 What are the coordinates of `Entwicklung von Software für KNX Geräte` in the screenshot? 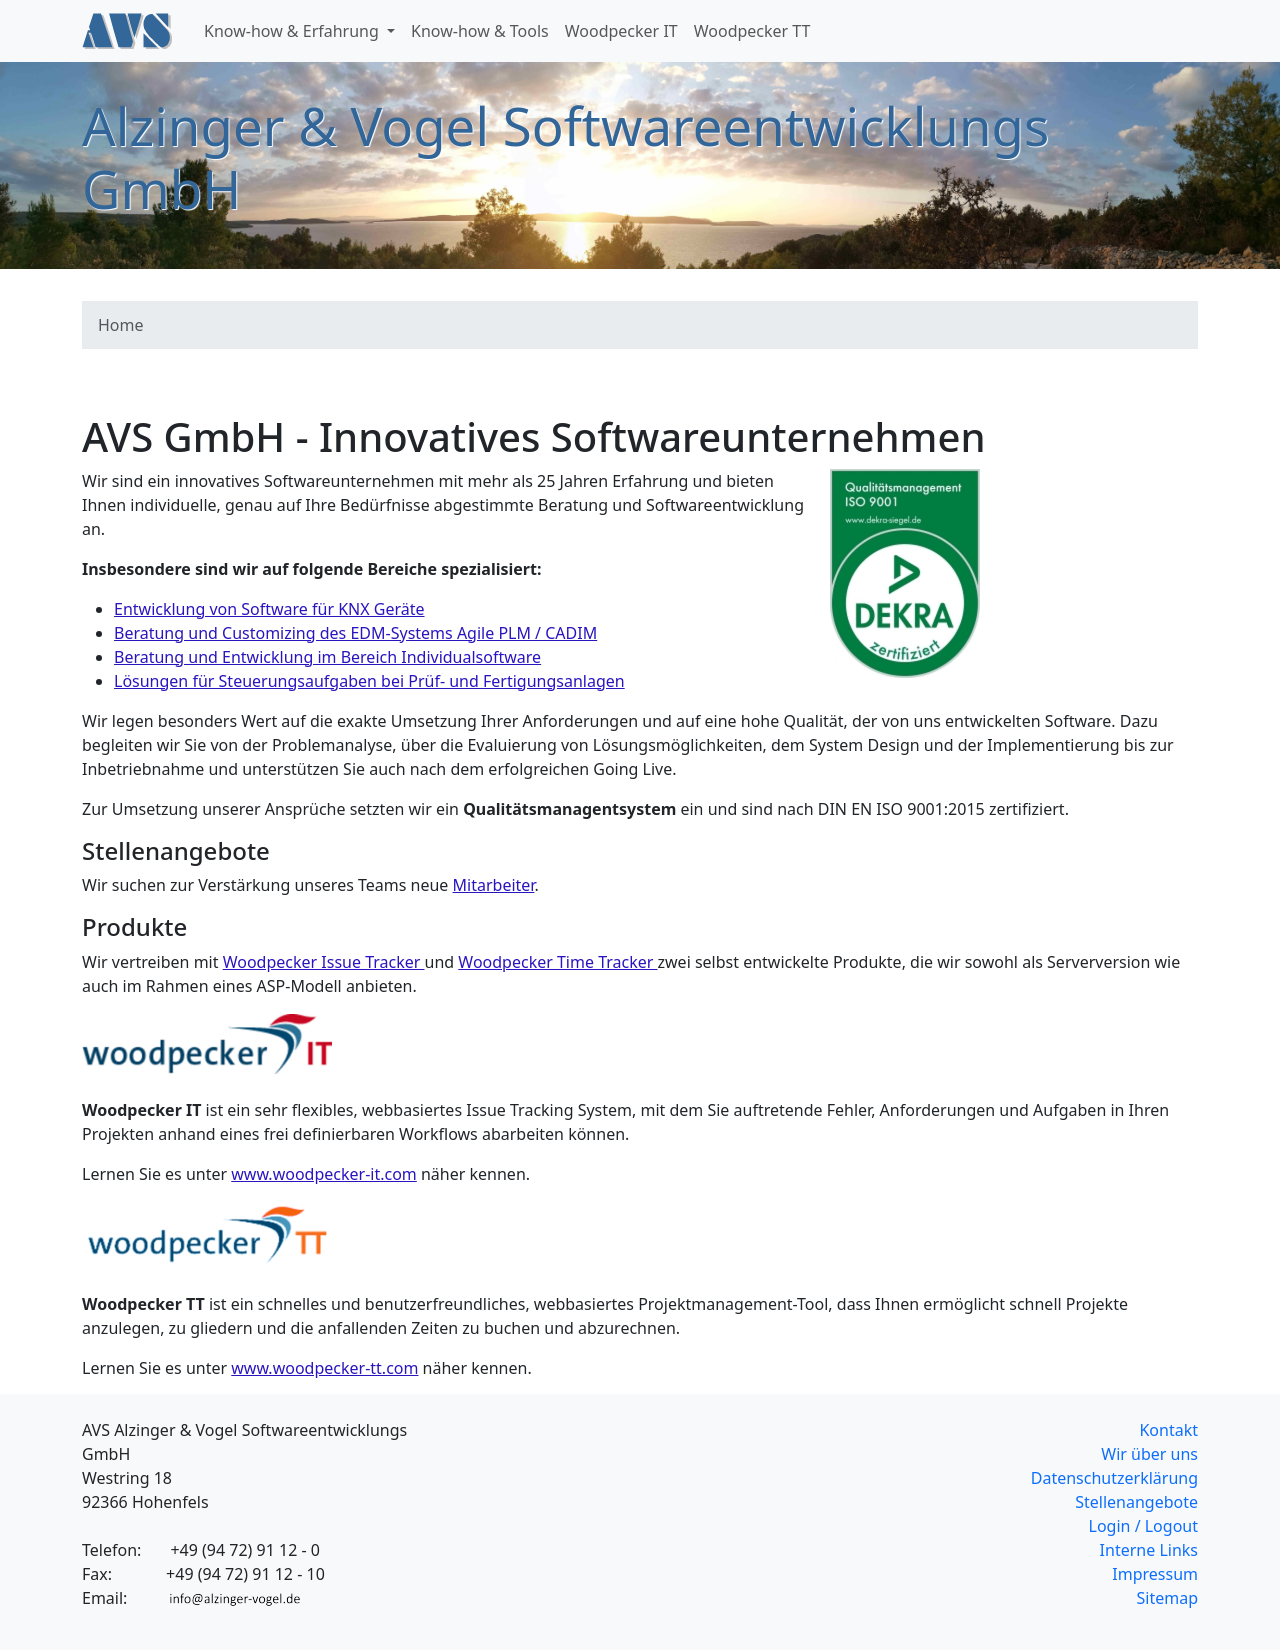 It's located at (269, 609).